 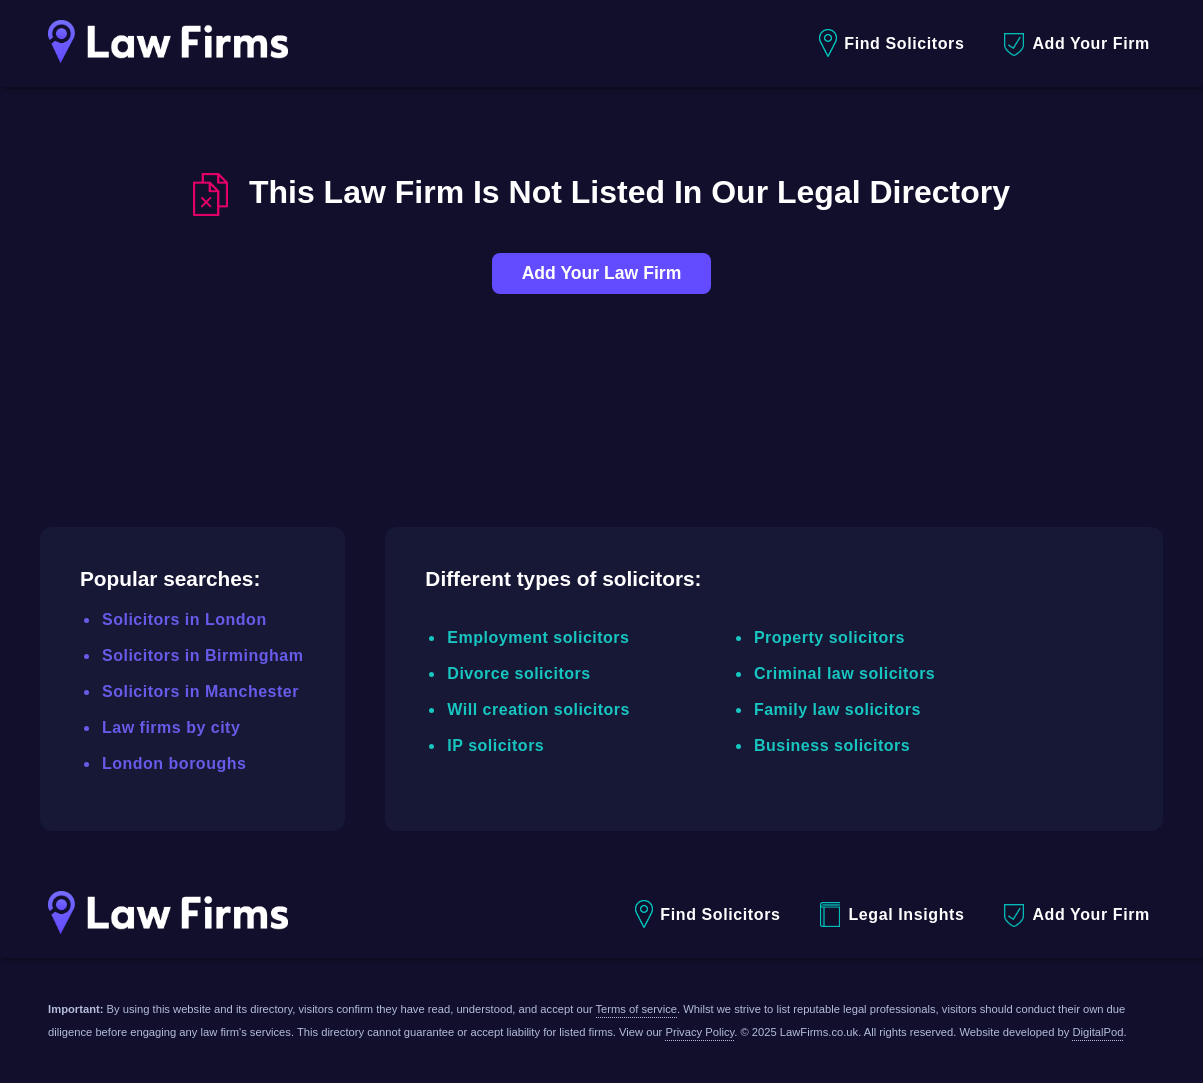 I want to click on Property solicitors, so click(x=829, y=637).